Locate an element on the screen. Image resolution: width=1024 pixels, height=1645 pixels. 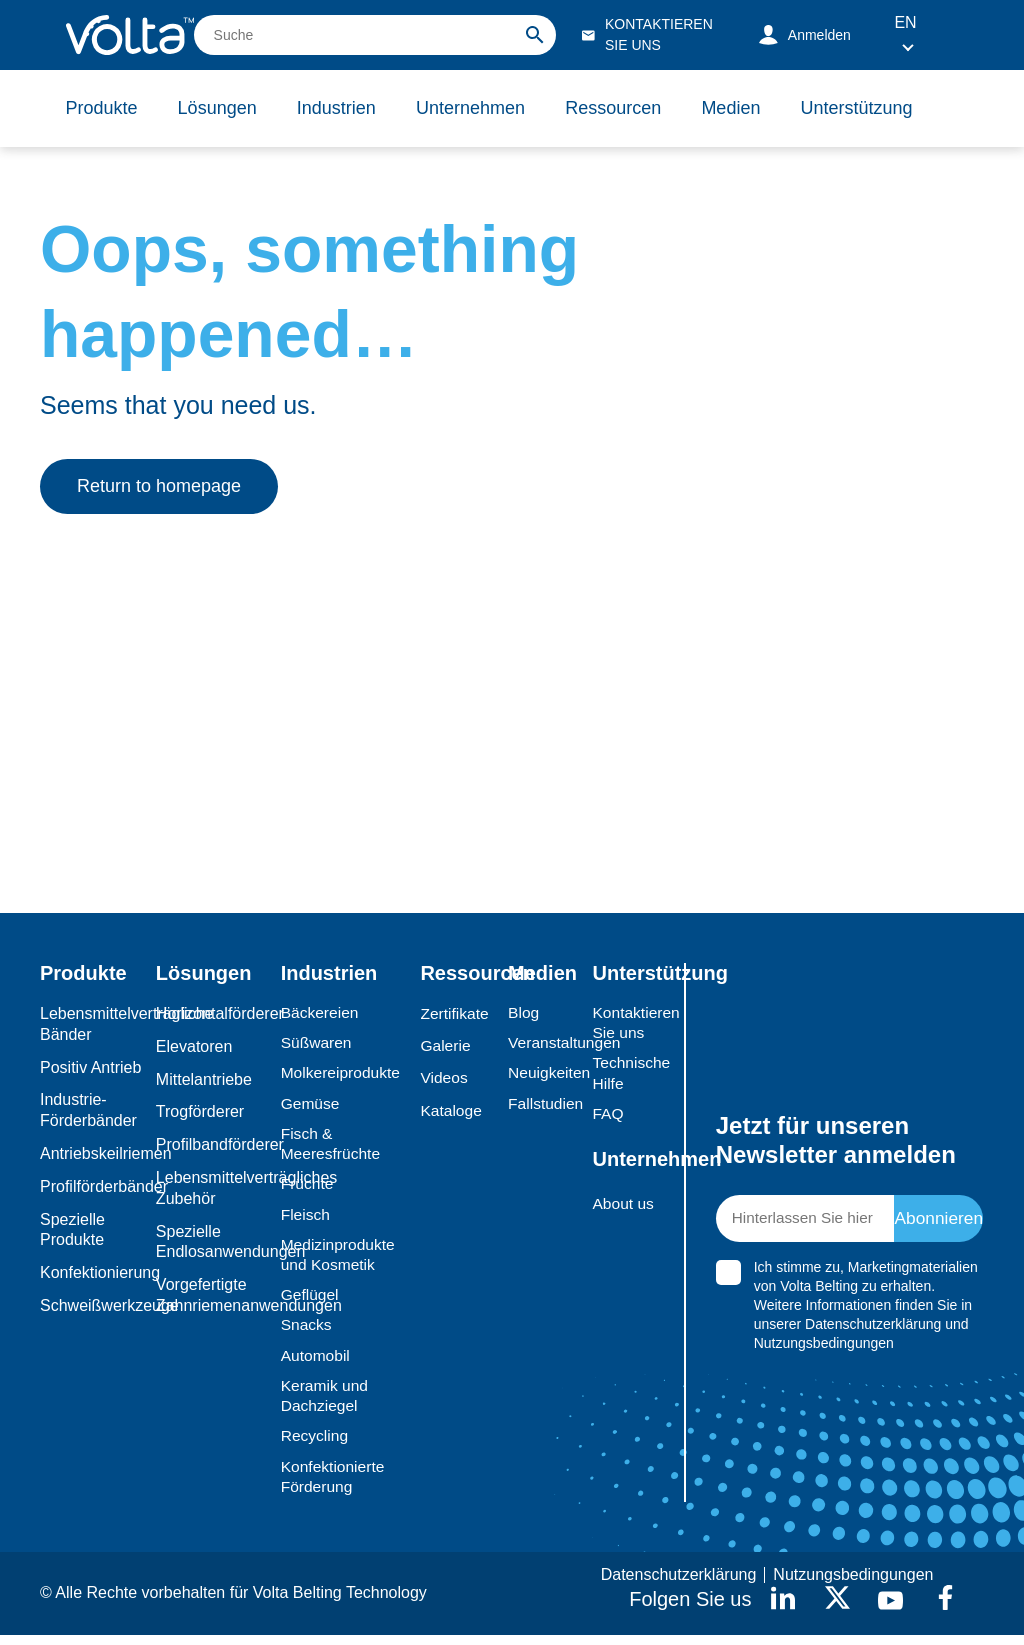
About us is located at coordinates (623, 1206).